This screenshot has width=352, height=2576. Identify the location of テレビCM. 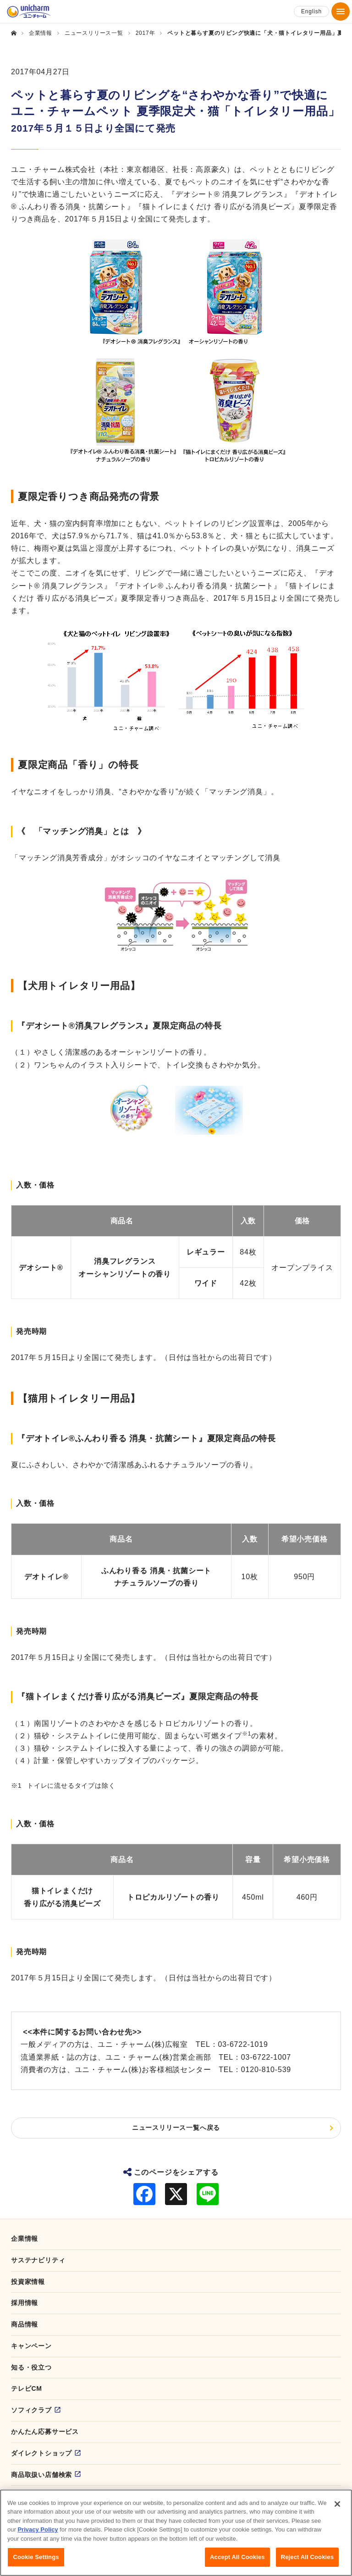
(26, 2388).